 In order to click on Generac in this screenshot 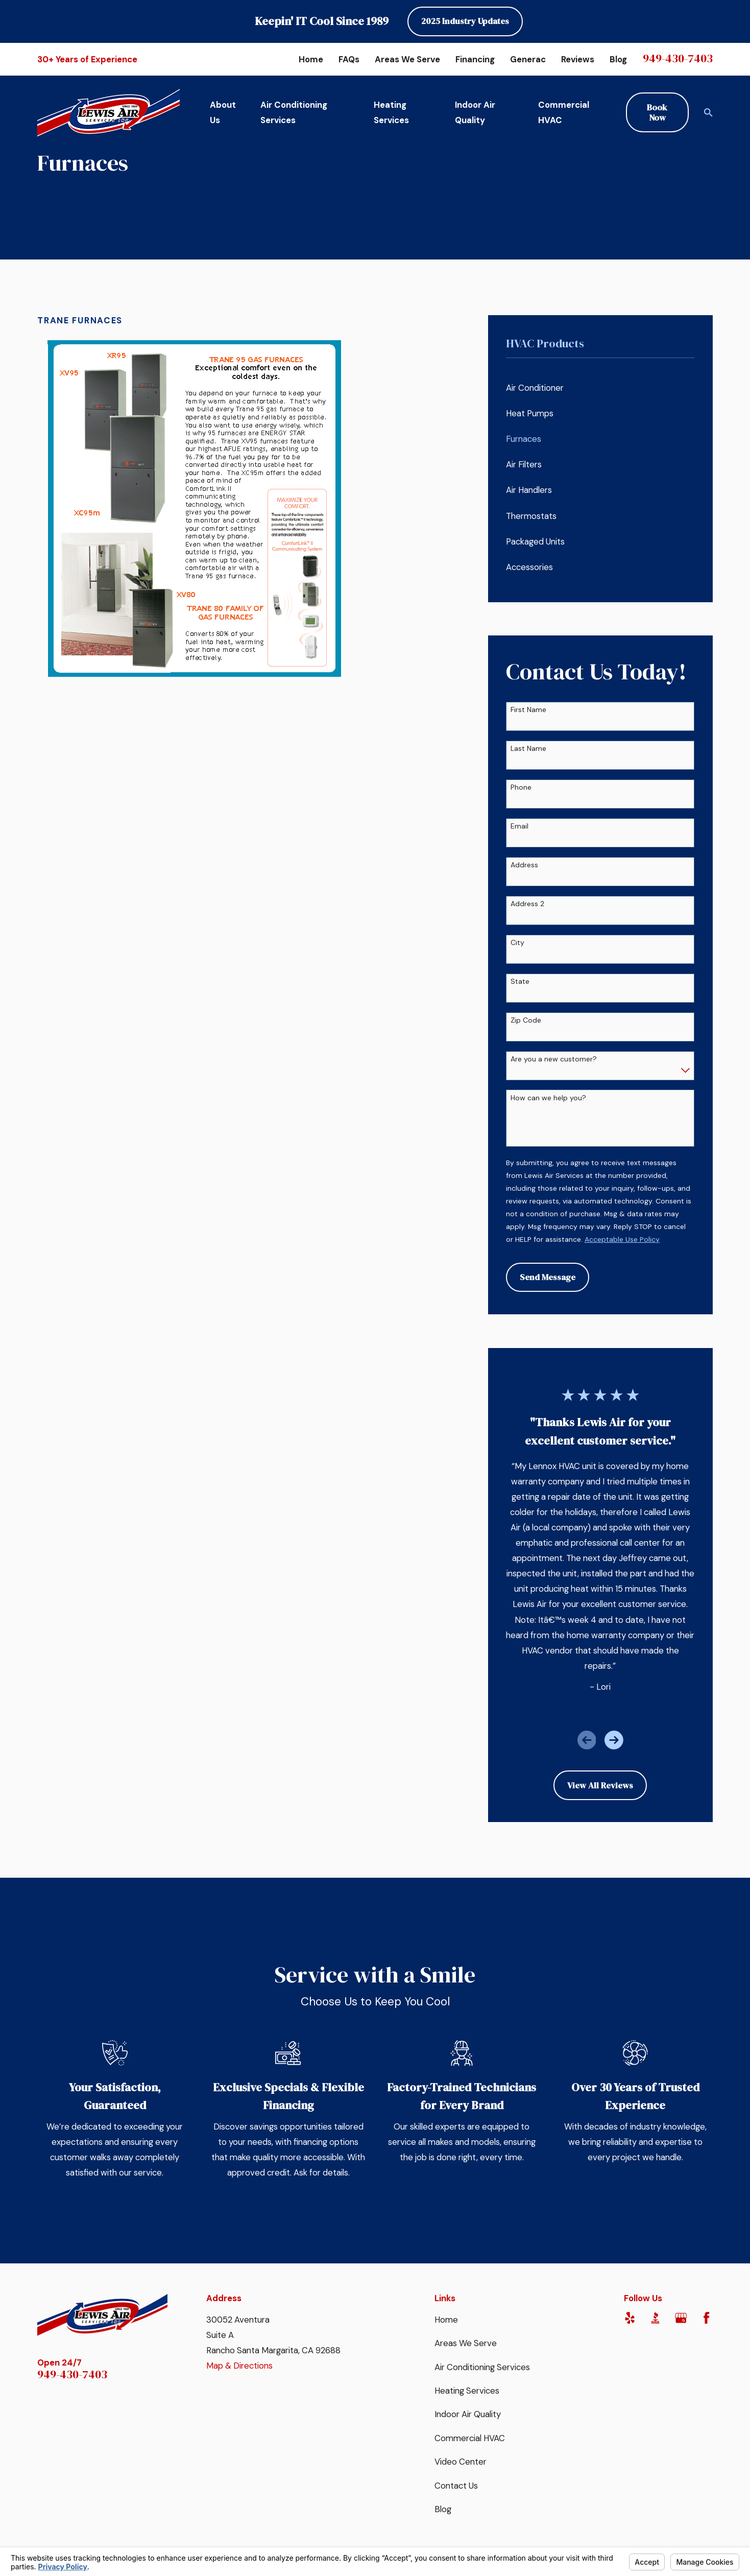, I will do `click(528, 59)`.